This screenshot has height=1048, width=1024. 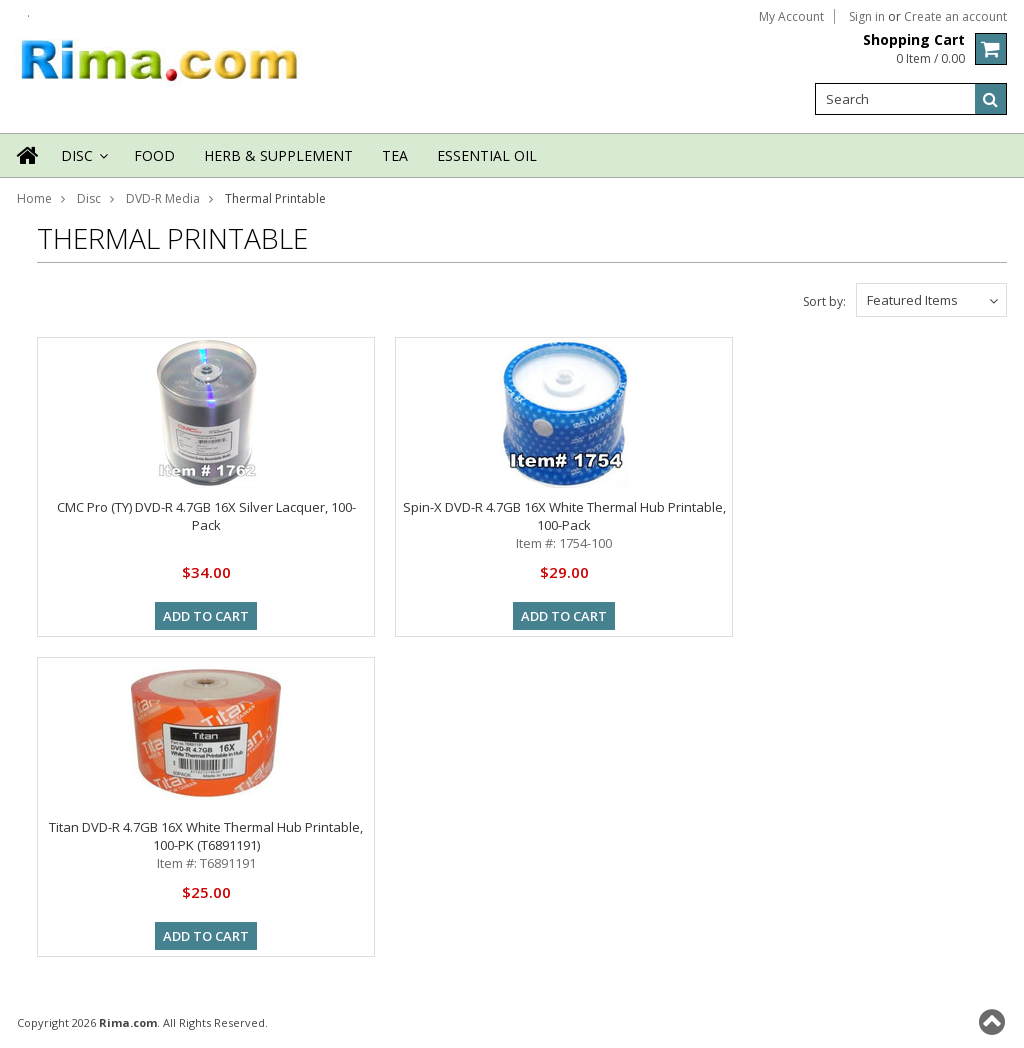 What do you see at coordinates (154, 155) in the screenshot?
I see `Food` at bounding box center [154, 155].